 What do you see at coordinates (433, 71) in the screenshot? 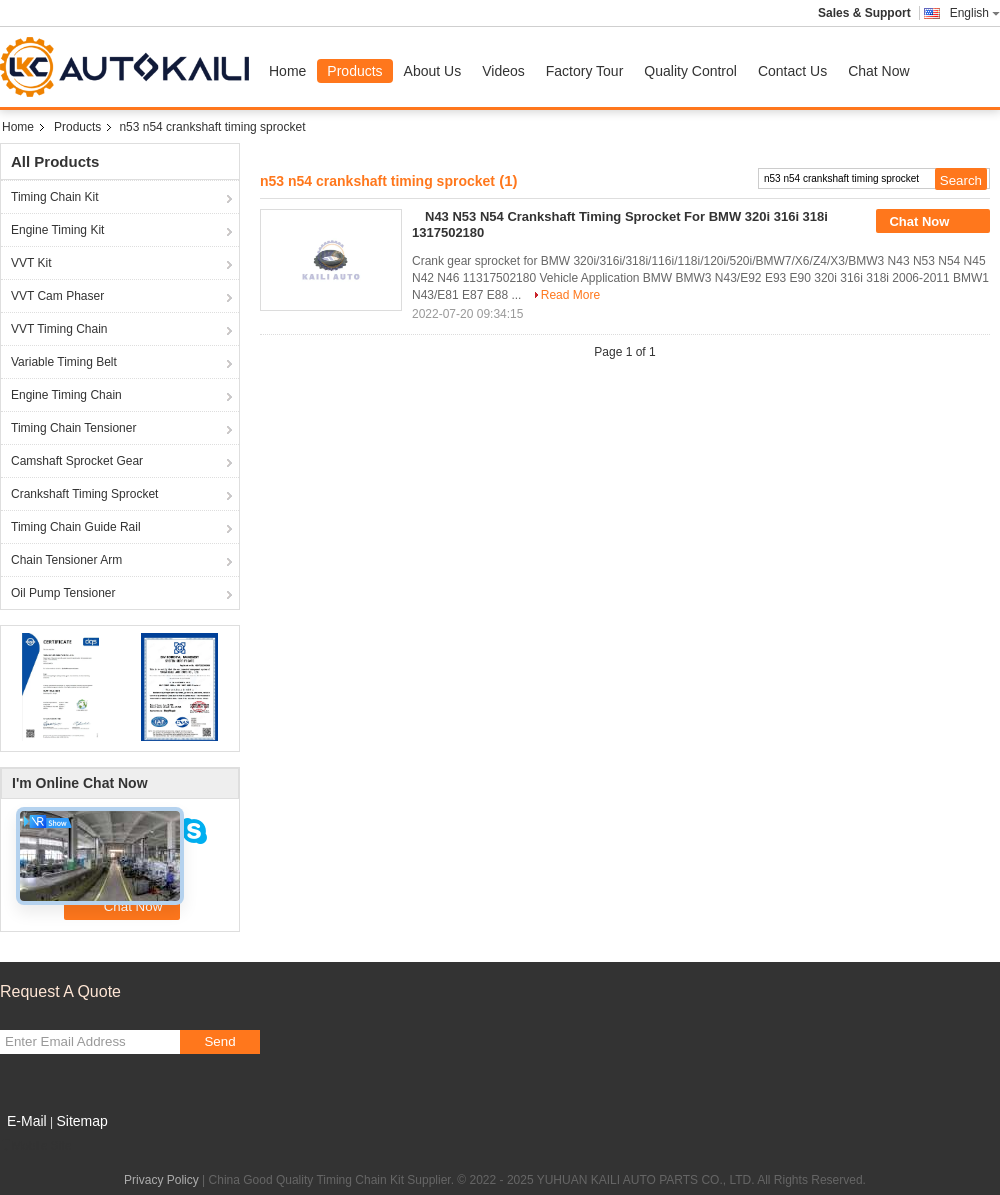
I see `About Us` at bounding box center [433, 71].